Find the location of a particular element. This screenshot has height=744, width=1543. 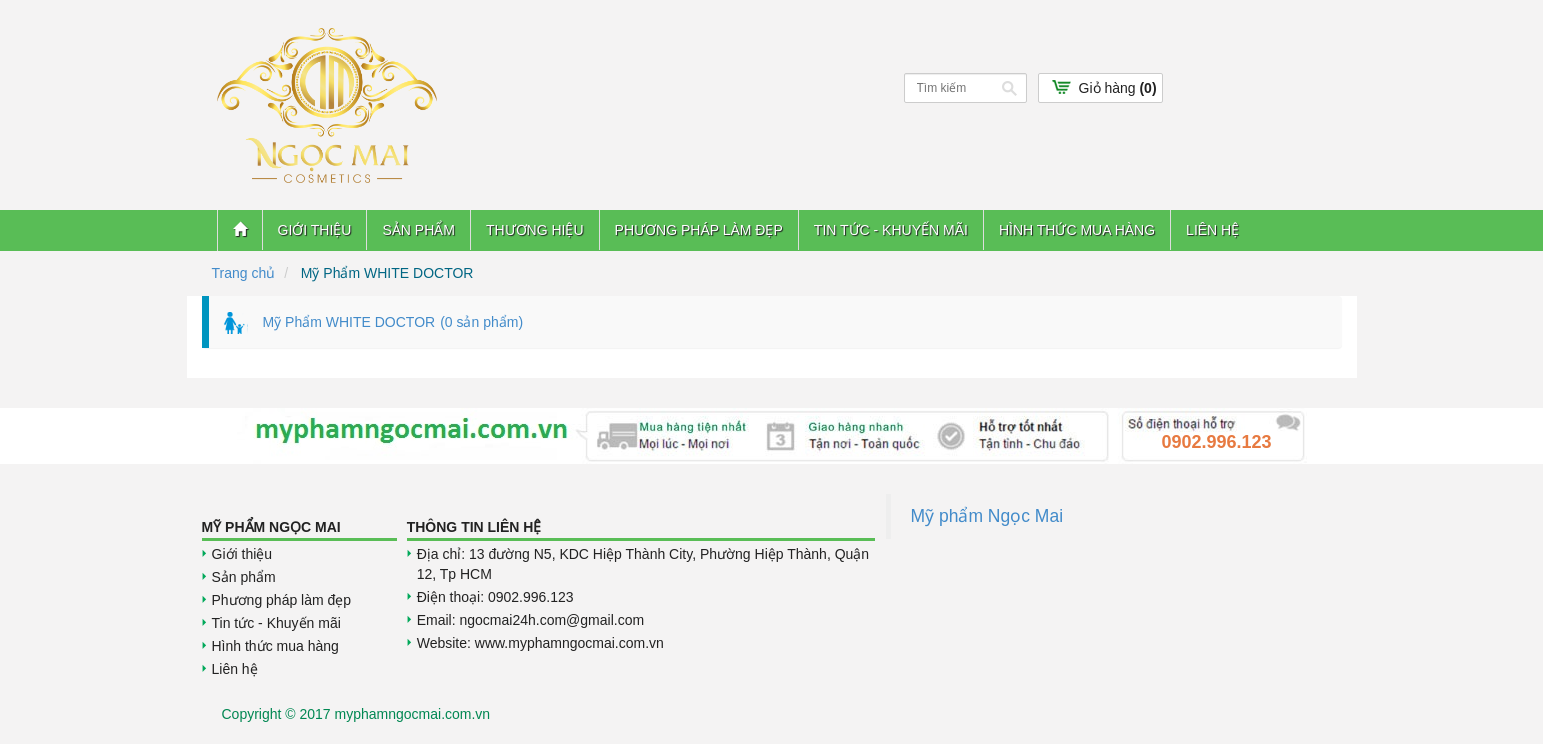

Sản phẩm is located at coordinates (418, 230).